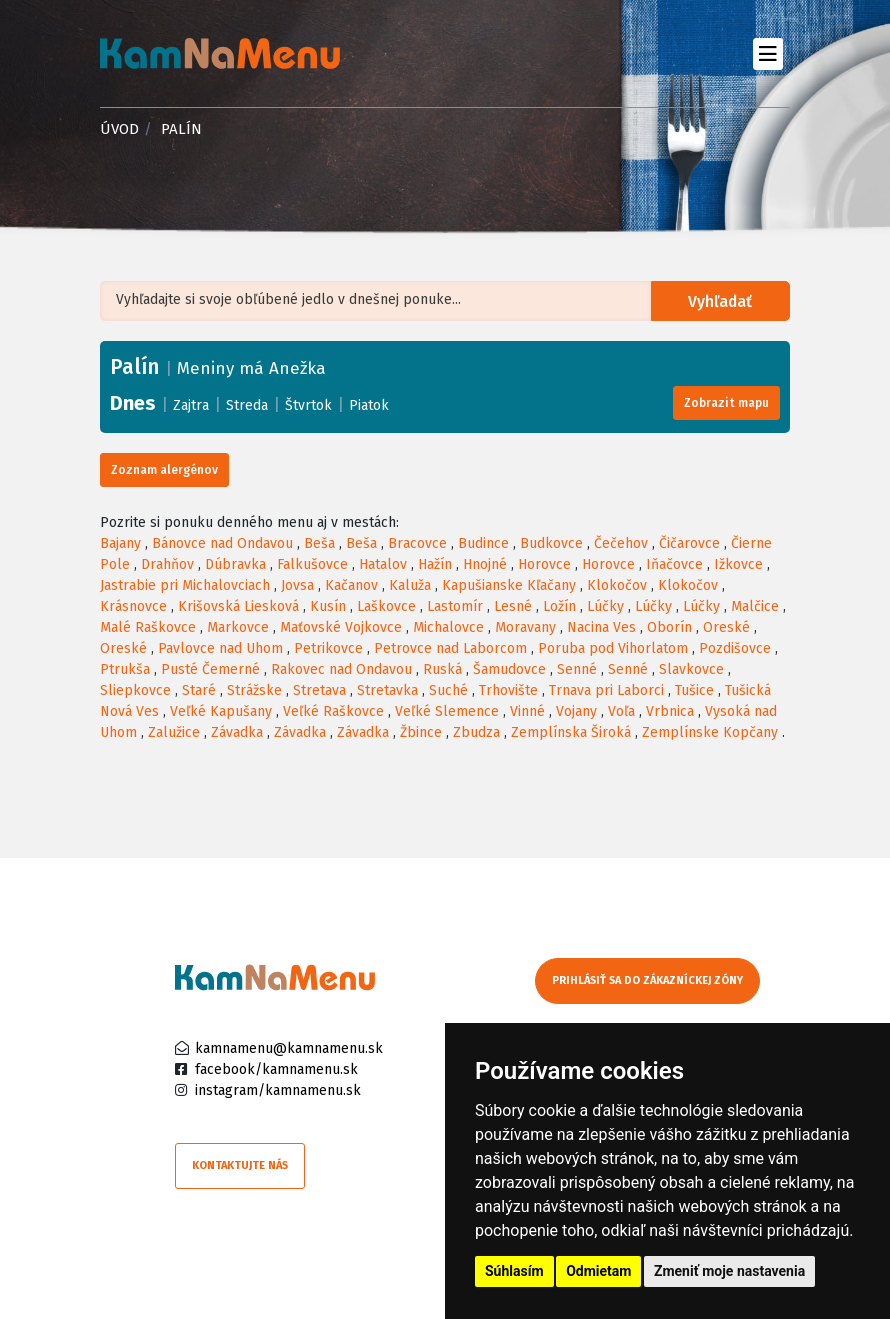  I want to click on Vyhľadať, so click(721, 301).